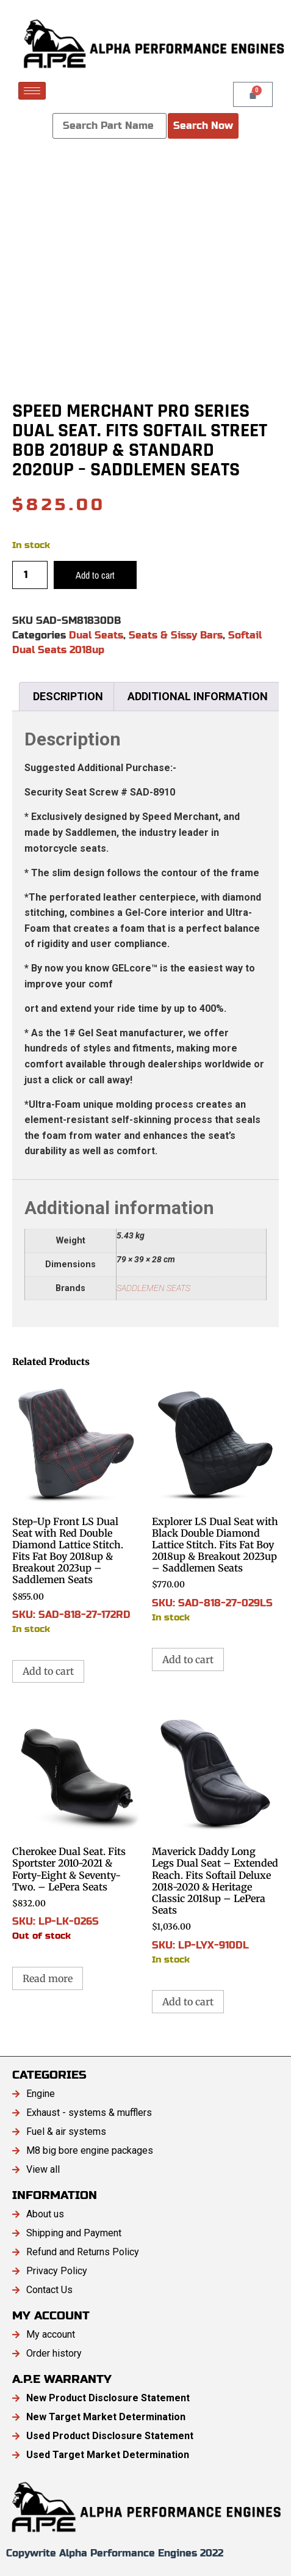 This screenshot has width=291, height=2576. Describe the element at coordinates (96, 635) in the screenshot. I see `Dual Seats` at that location.